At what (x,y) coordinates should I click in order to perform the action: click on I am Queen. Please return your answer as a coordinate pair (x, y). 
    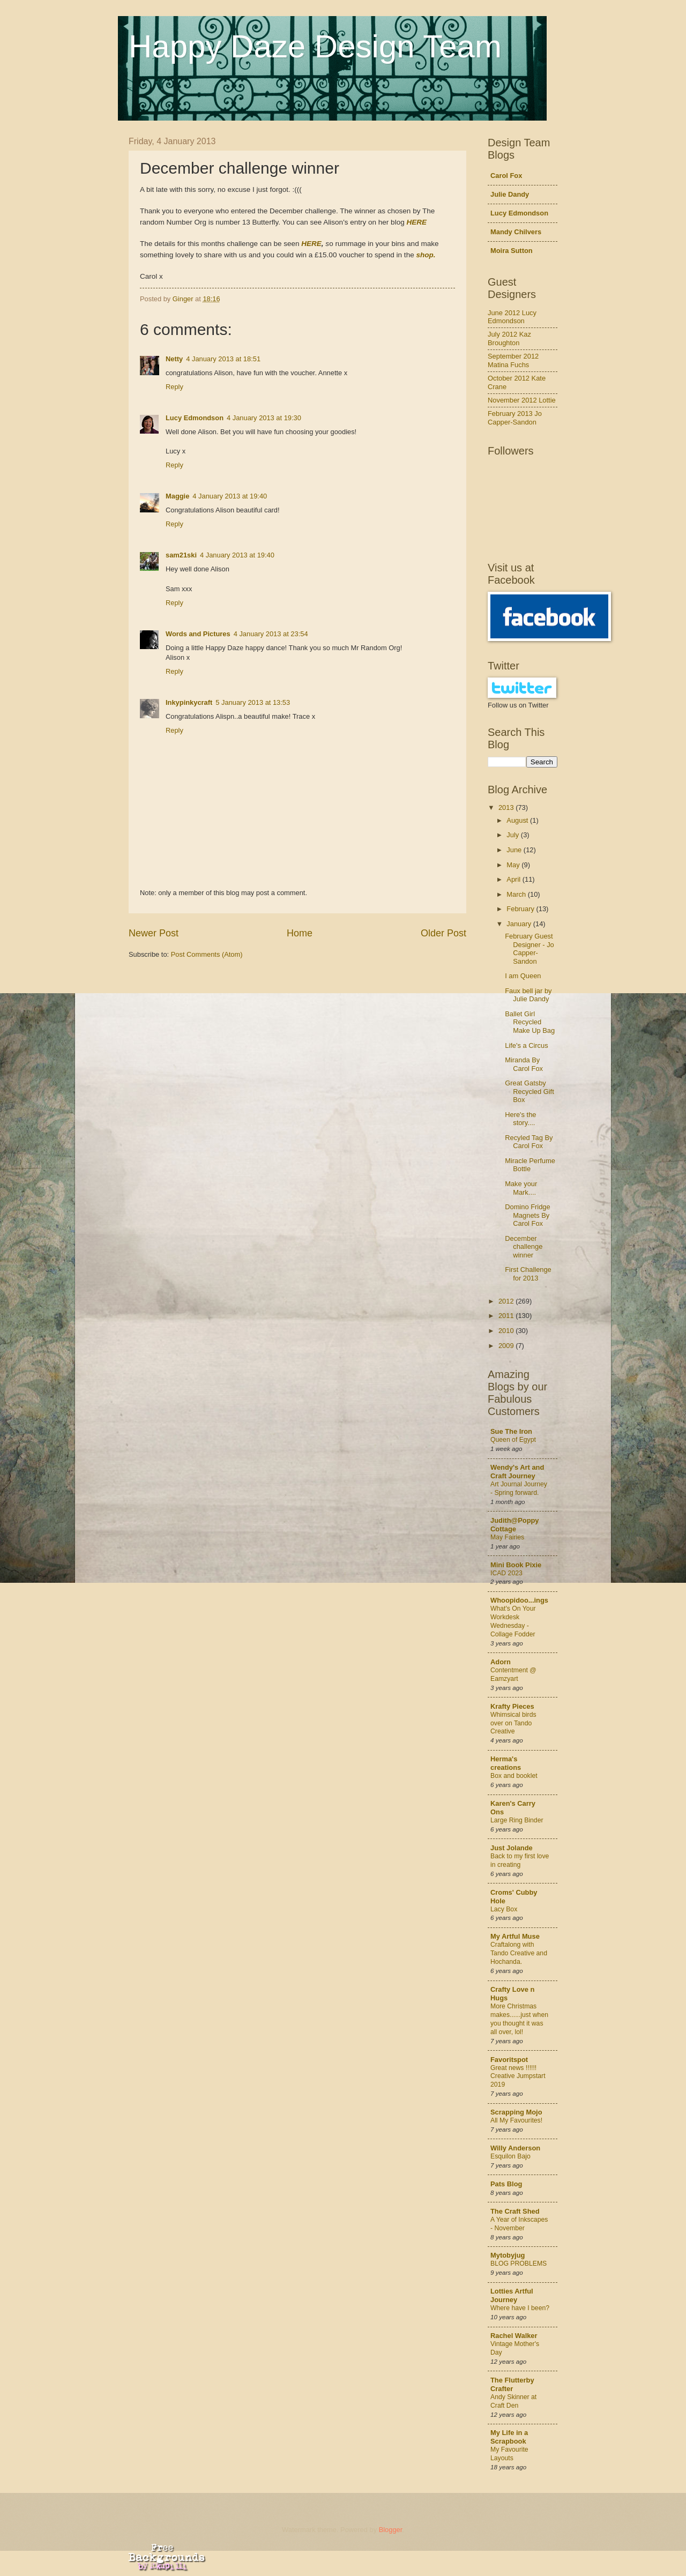
    Looking at the image, I should click on (523, 976).